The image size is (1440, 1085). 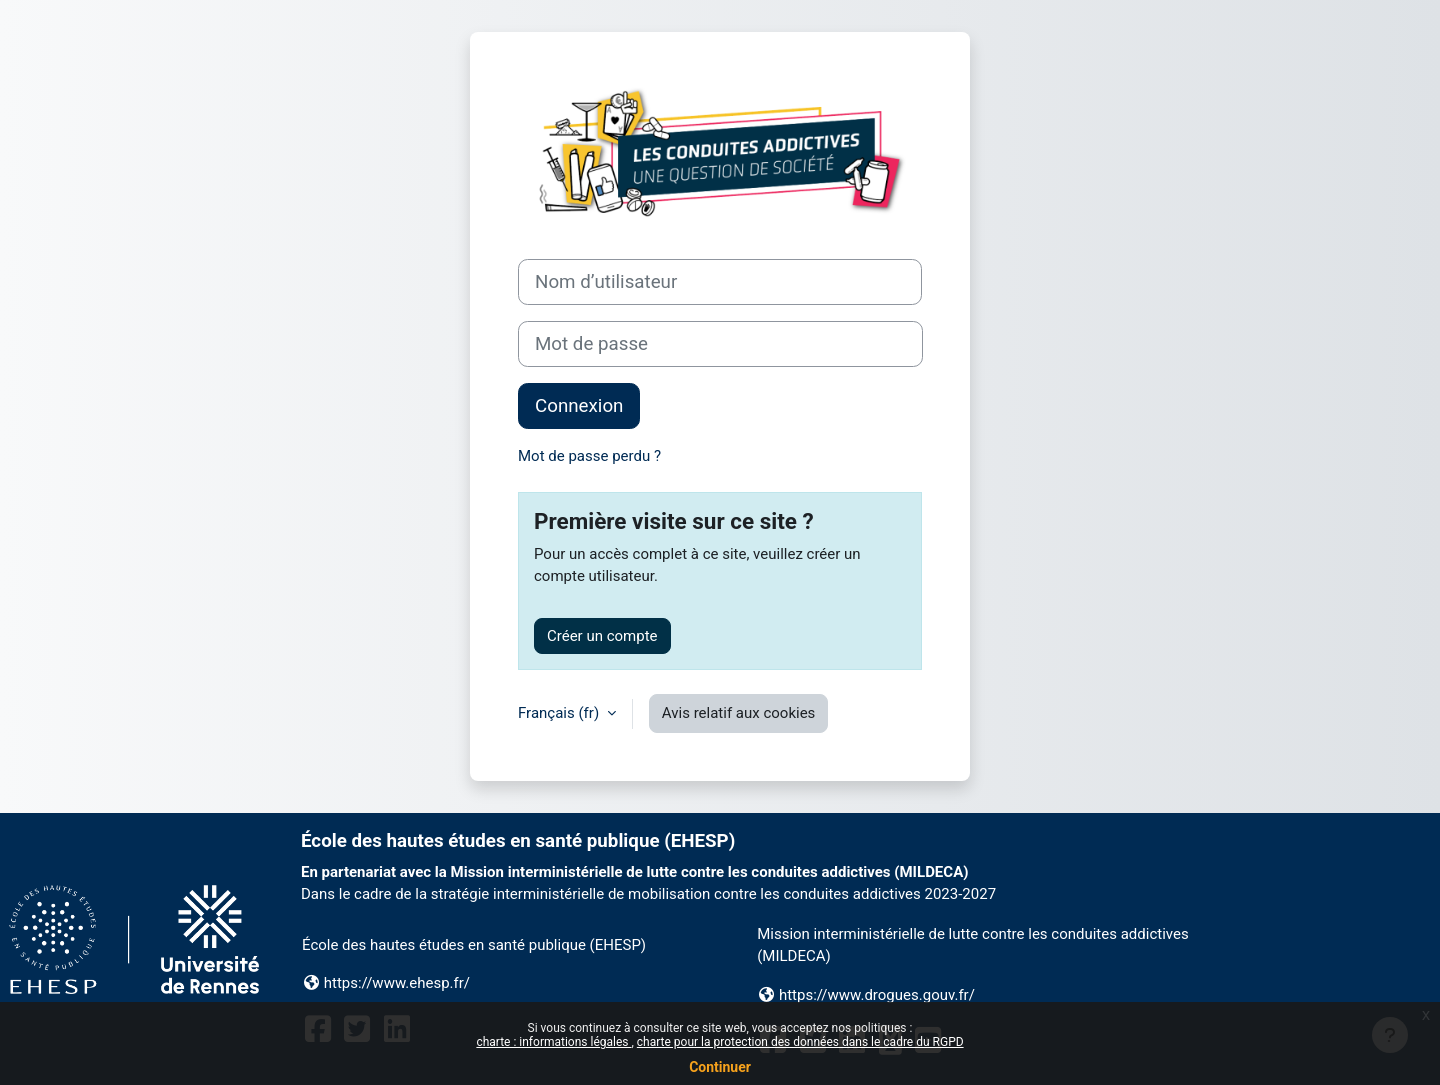 I want to click on https://www.drogues.gouv.fr/, so click(x=877, y=995).